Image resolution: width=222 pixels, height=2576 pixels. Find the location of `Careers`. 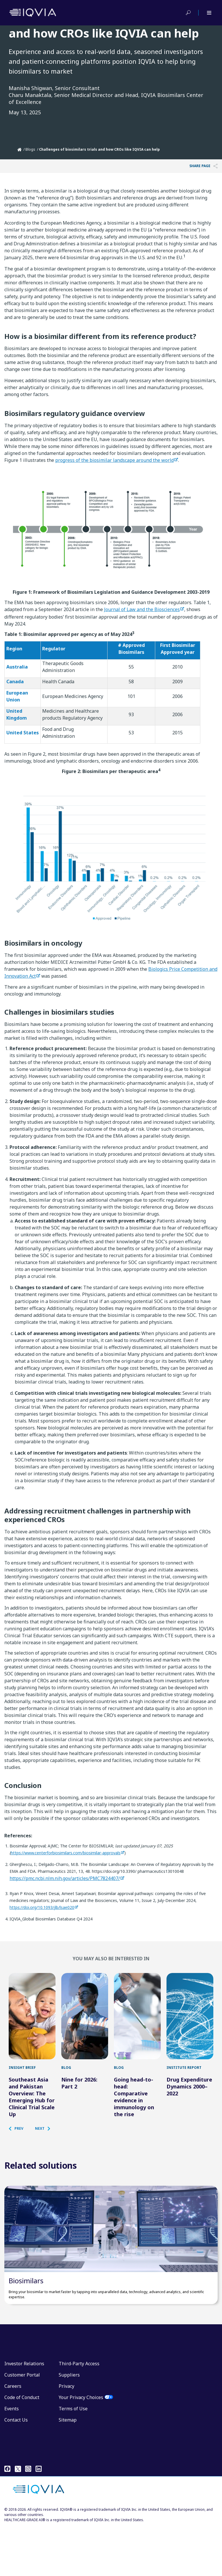

Careers is located at coordinates (12, 2435).